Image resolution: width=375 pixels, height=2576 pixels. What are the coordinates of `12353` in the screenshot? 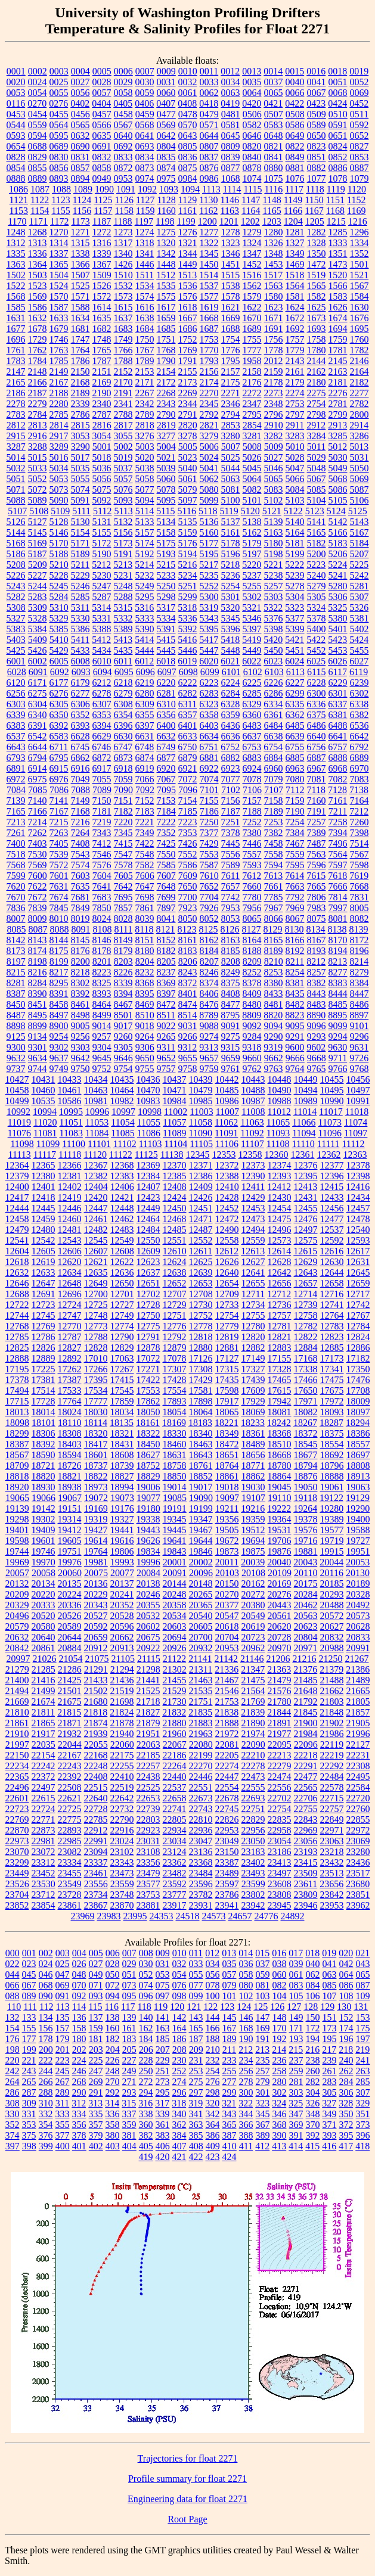 It's located at (223, 1154).